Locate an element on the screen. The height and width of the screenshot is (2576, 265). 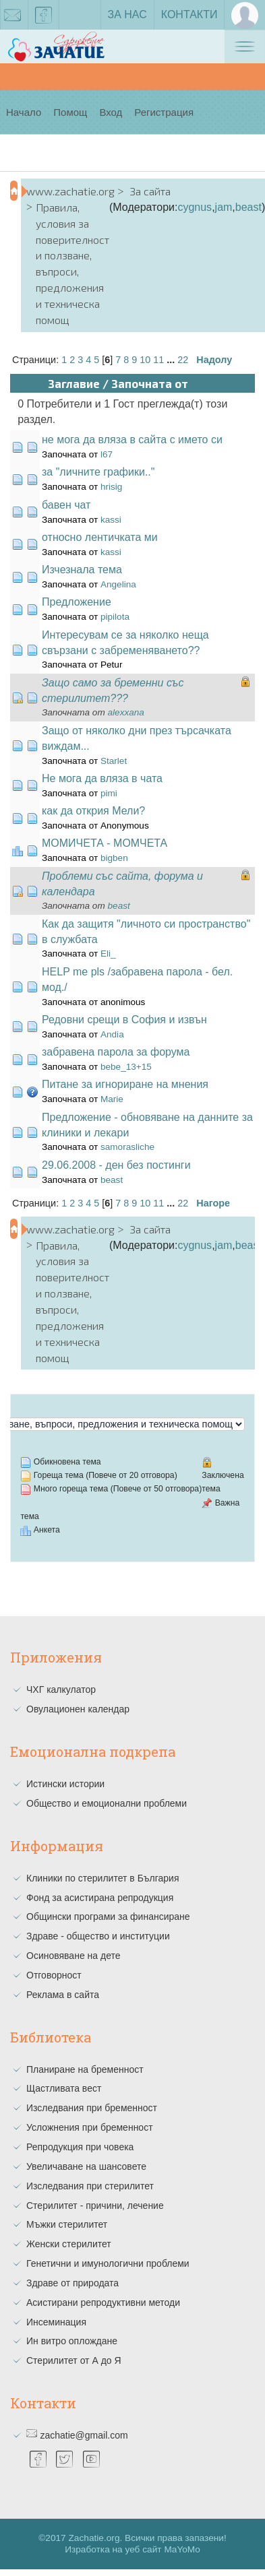
Започната от is located at coordinates (149, 383).